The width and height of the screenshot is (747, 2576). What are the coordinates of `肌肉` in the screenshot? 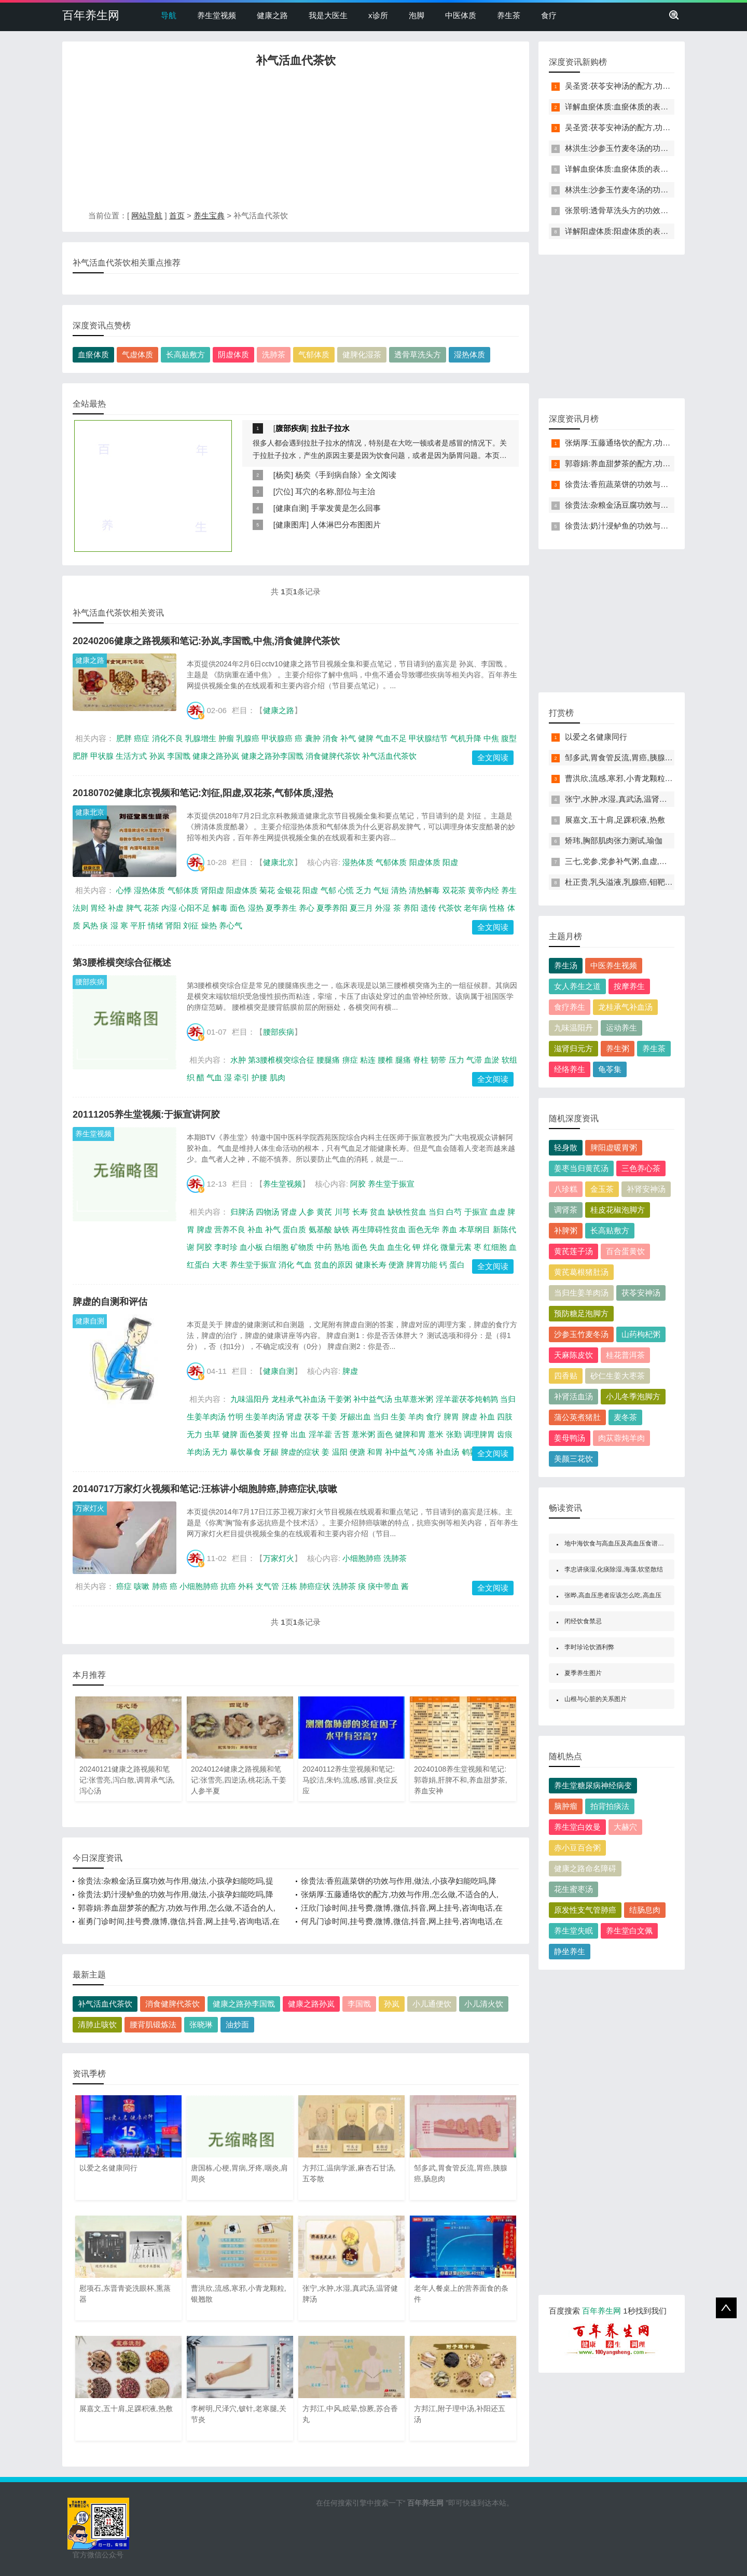 It's located at (277, 1077).